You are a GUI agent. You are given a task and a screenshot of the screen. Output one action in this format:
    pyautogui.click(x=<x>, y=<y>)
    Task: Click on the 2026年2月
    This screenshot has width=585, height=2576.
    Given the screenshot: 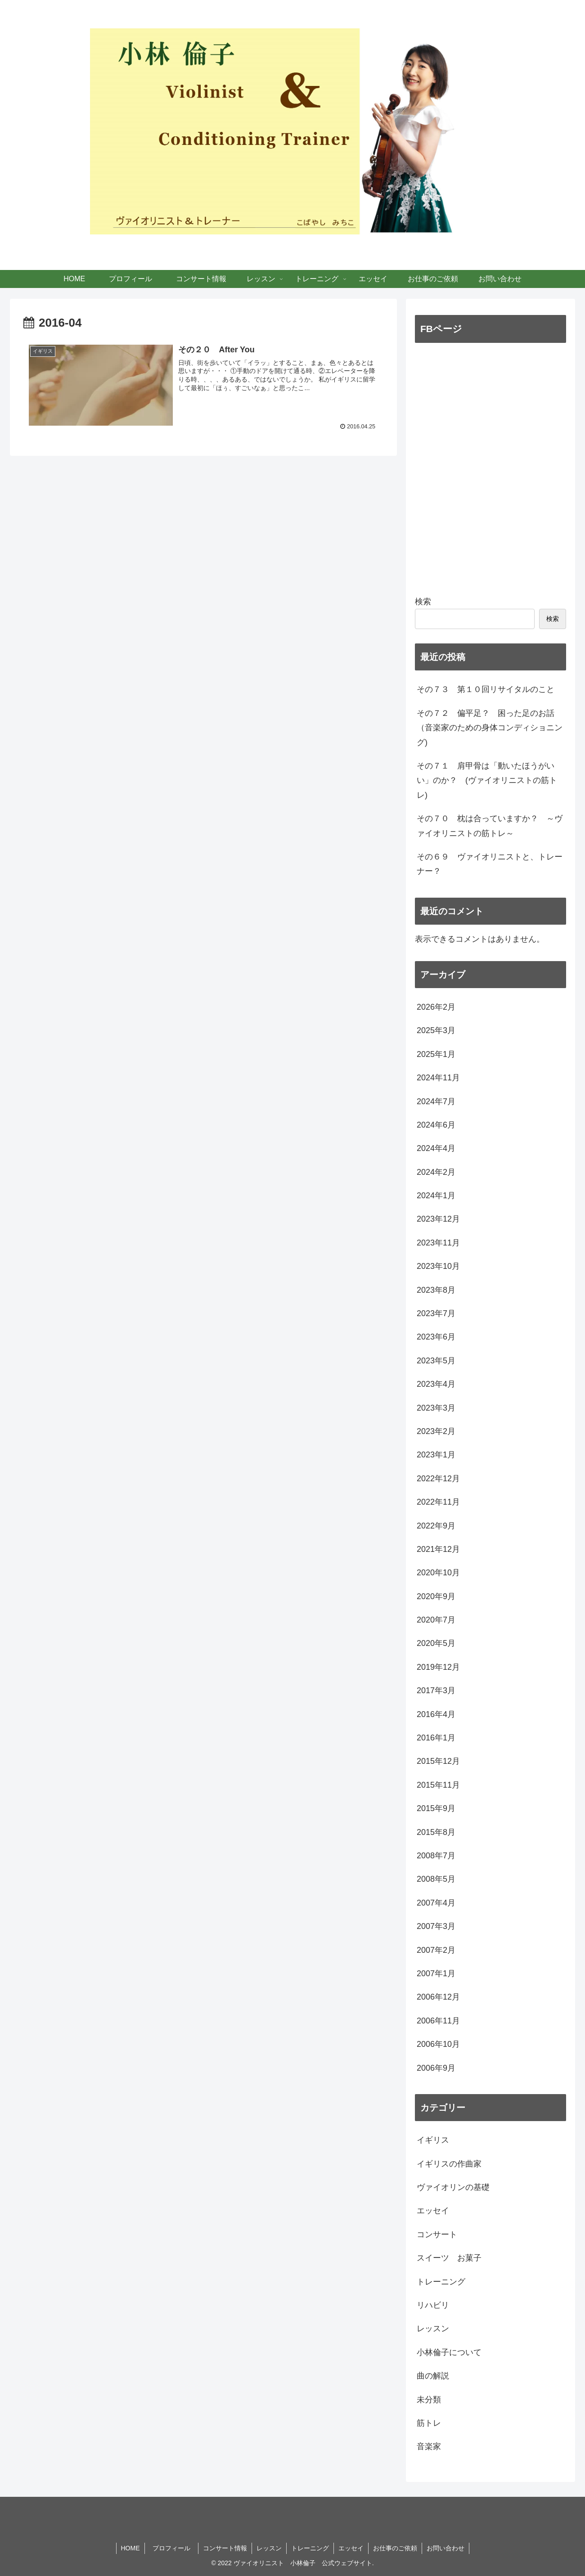 What is the action you would take?
    pyautogui.click(x=436, y=1007)
    